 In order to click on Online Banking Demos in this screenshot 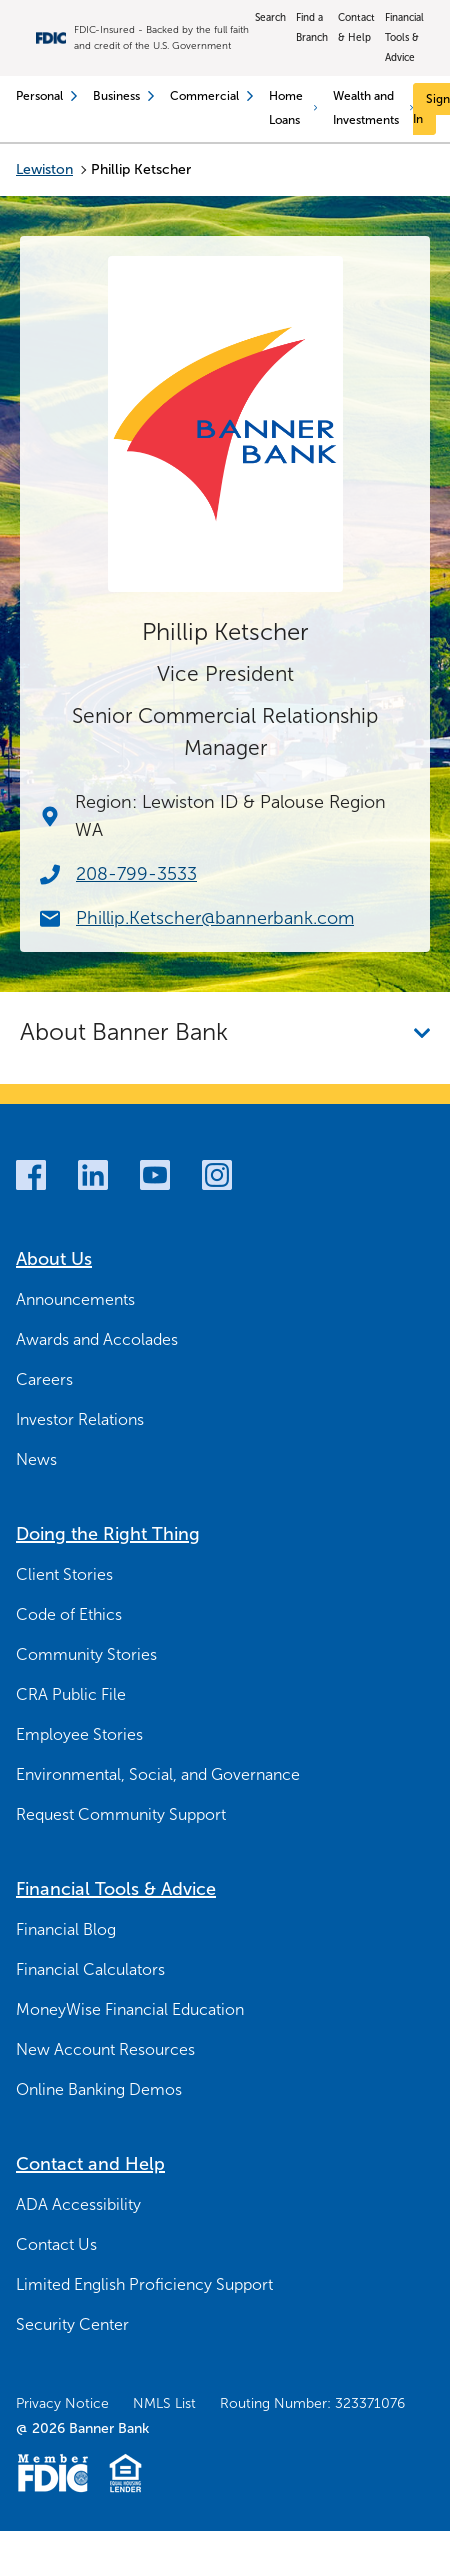, I will do `click(99, 2089)`.